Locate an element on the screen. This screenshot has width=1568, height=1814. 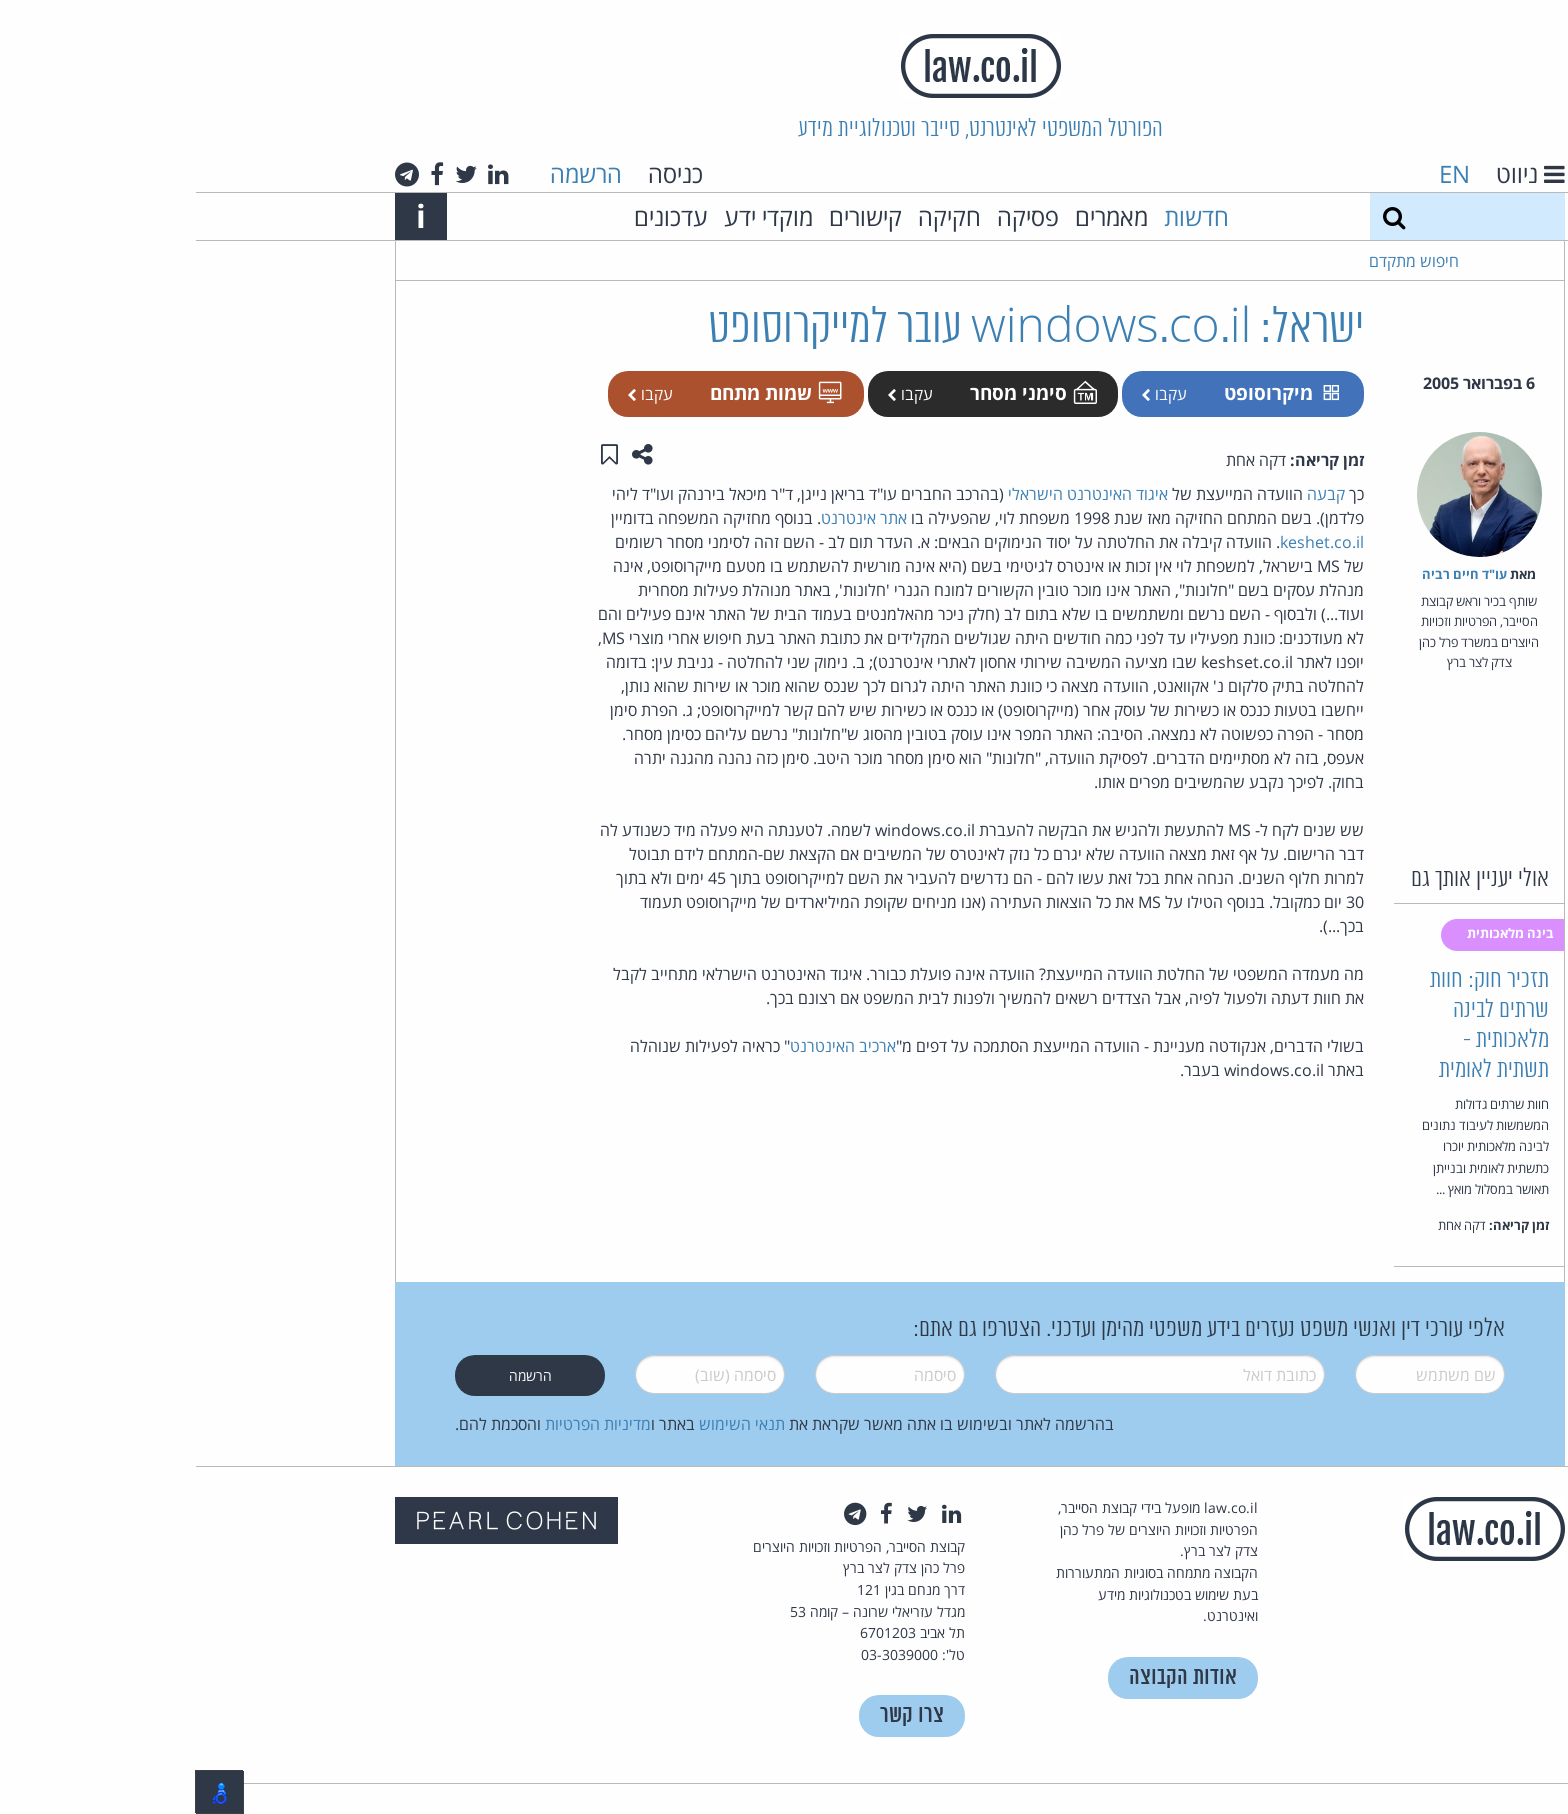
EN is located at coordinates (1258, 173).